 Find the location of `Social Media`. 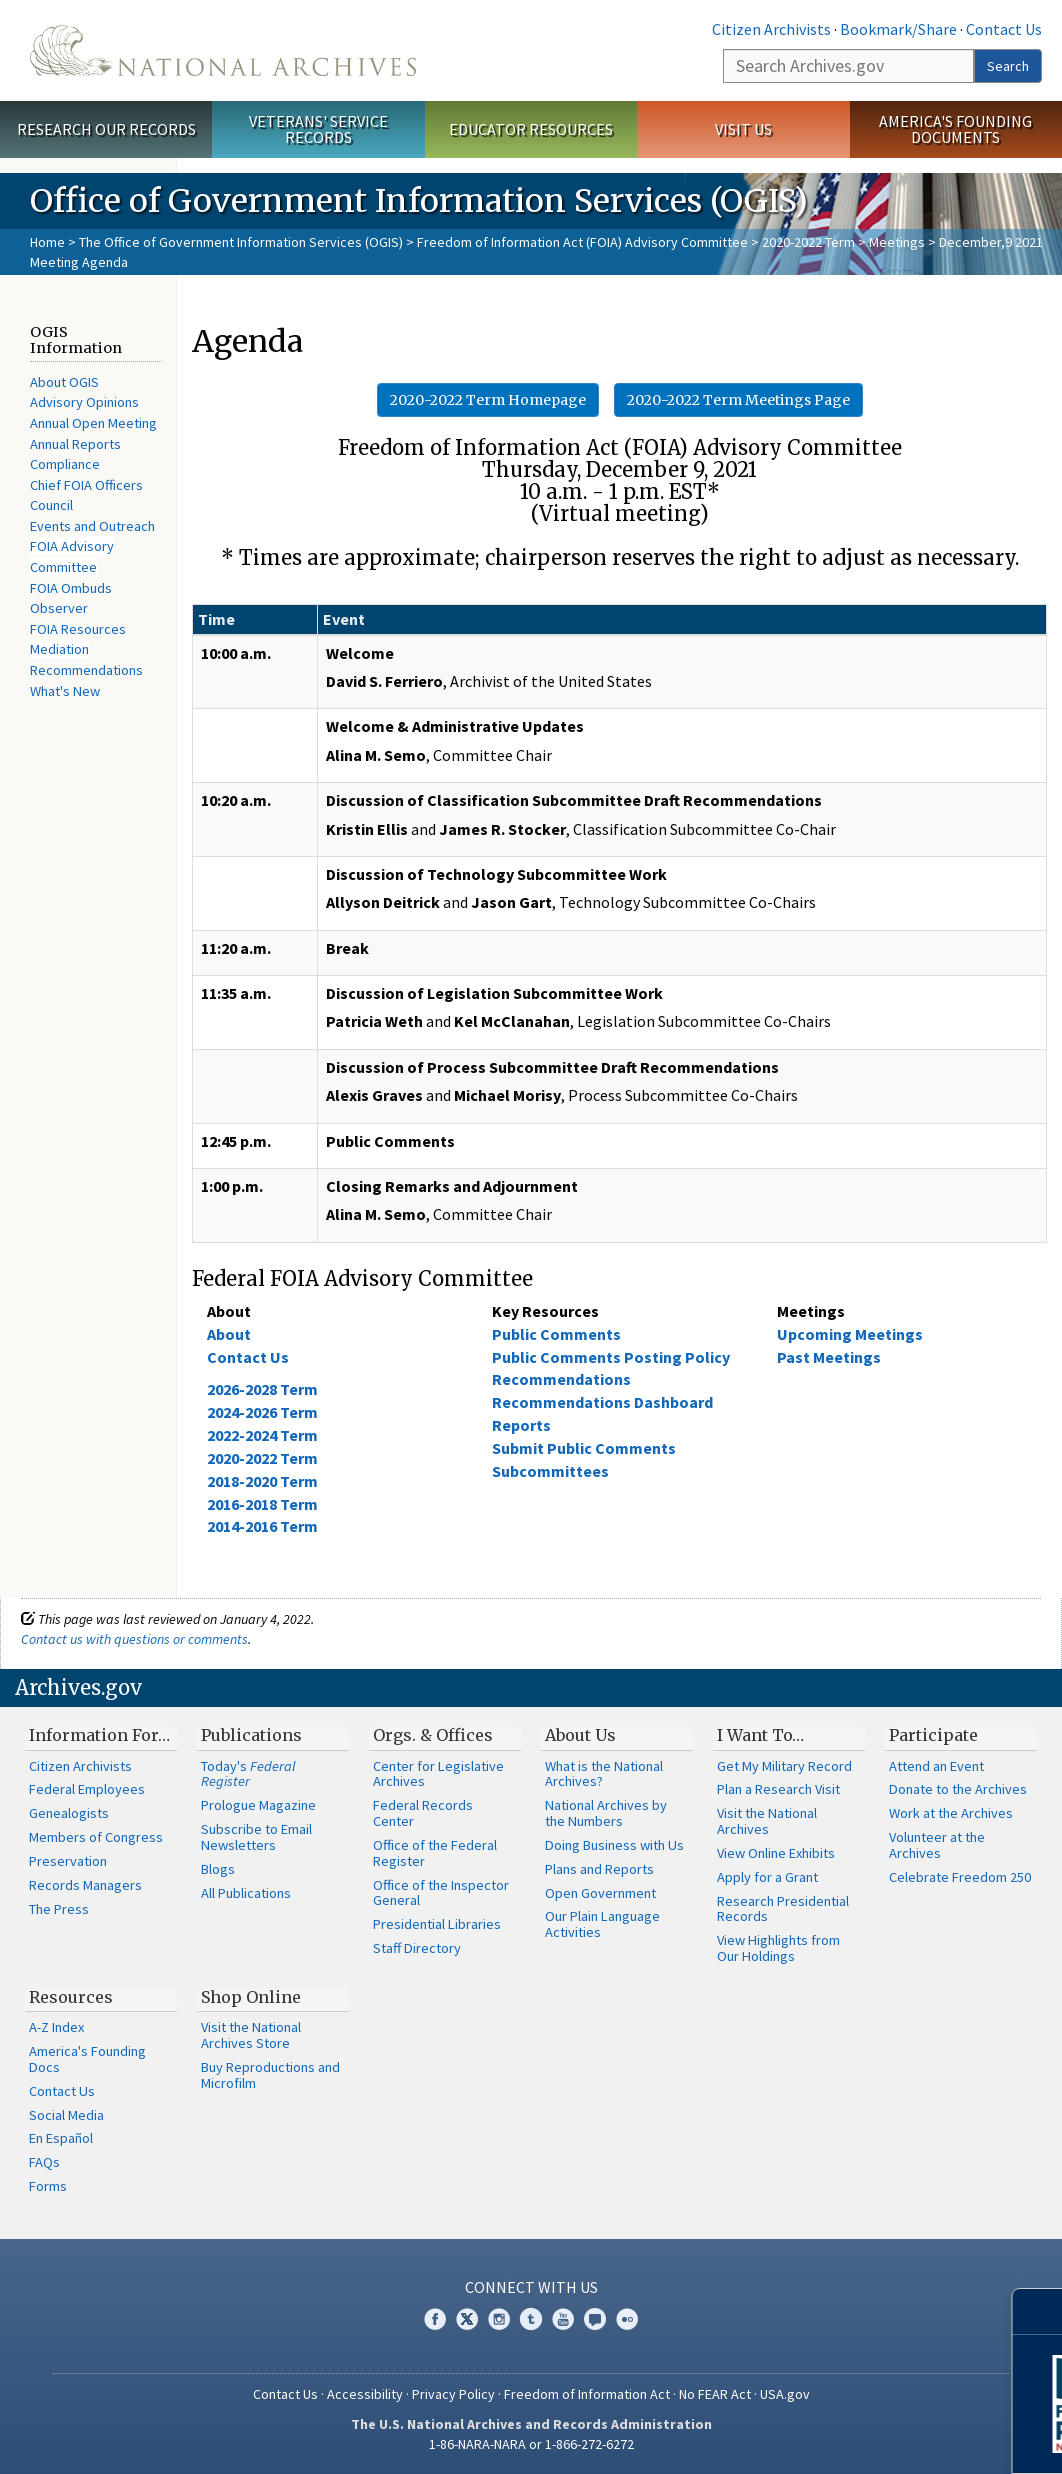

Social Media is located at coordinates (66, 2115).